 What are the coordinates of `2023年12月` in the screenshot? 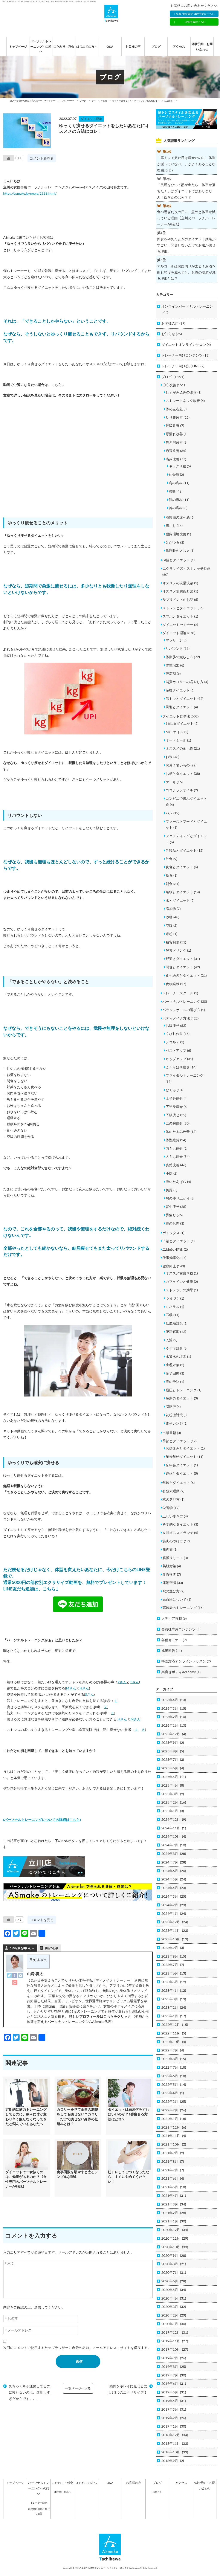 It's located at (170, 1928).